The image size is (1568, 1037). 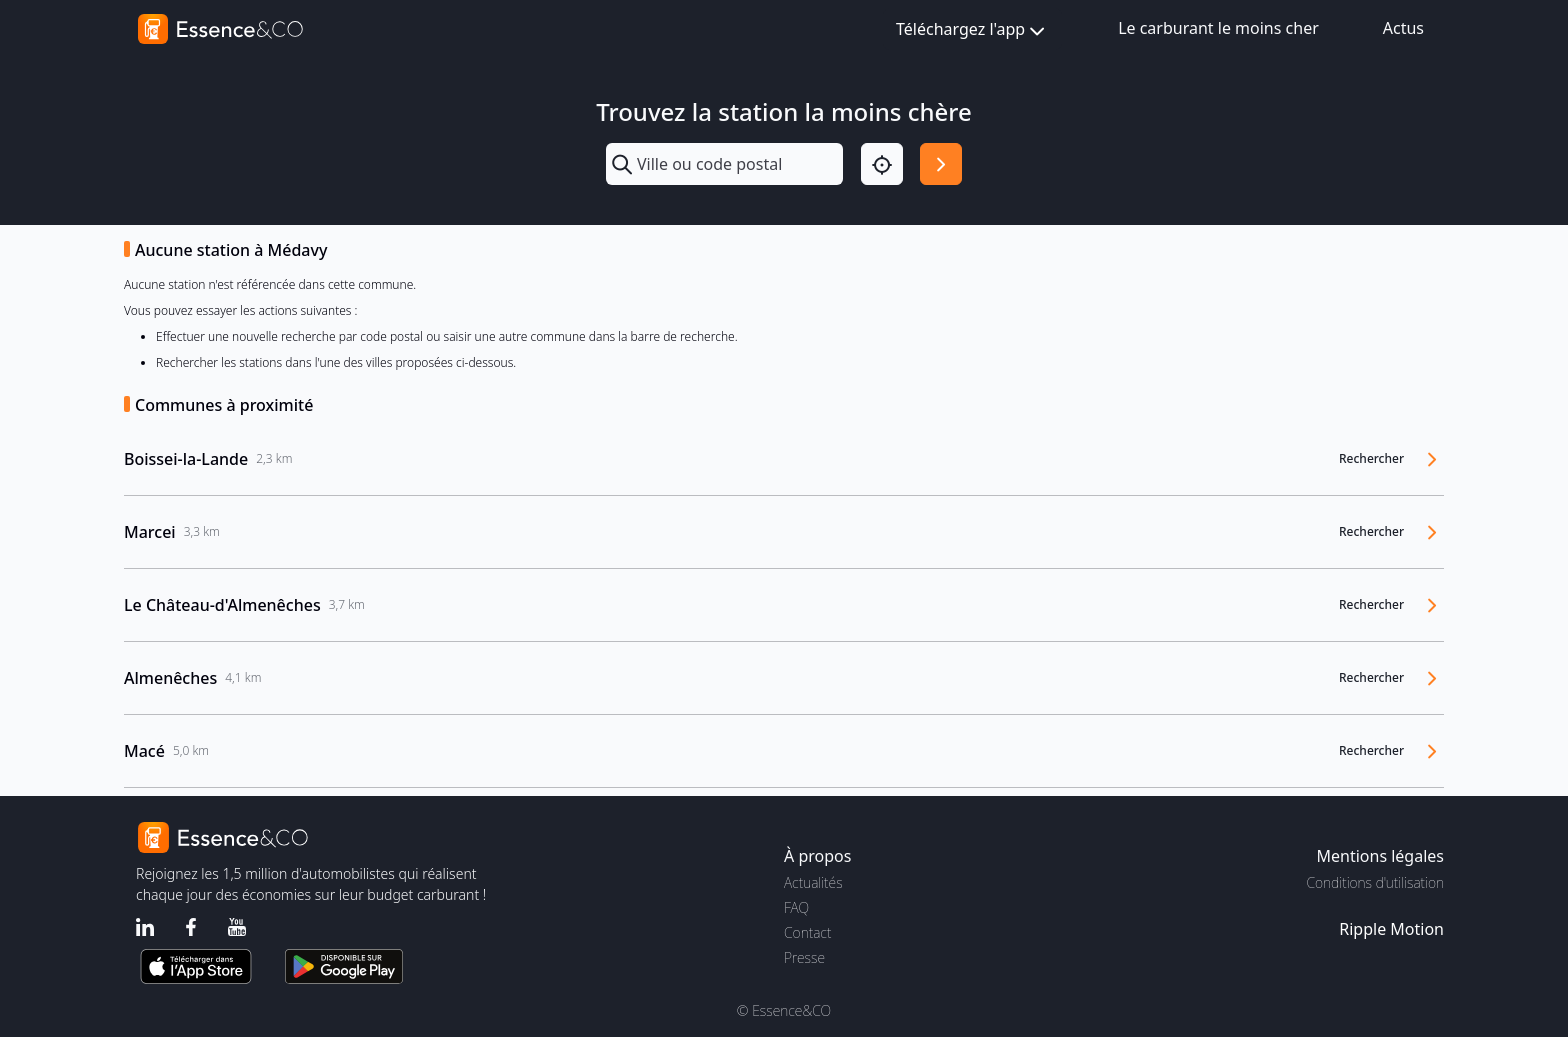 I want to click on Presse, so click(x=804, y=957).